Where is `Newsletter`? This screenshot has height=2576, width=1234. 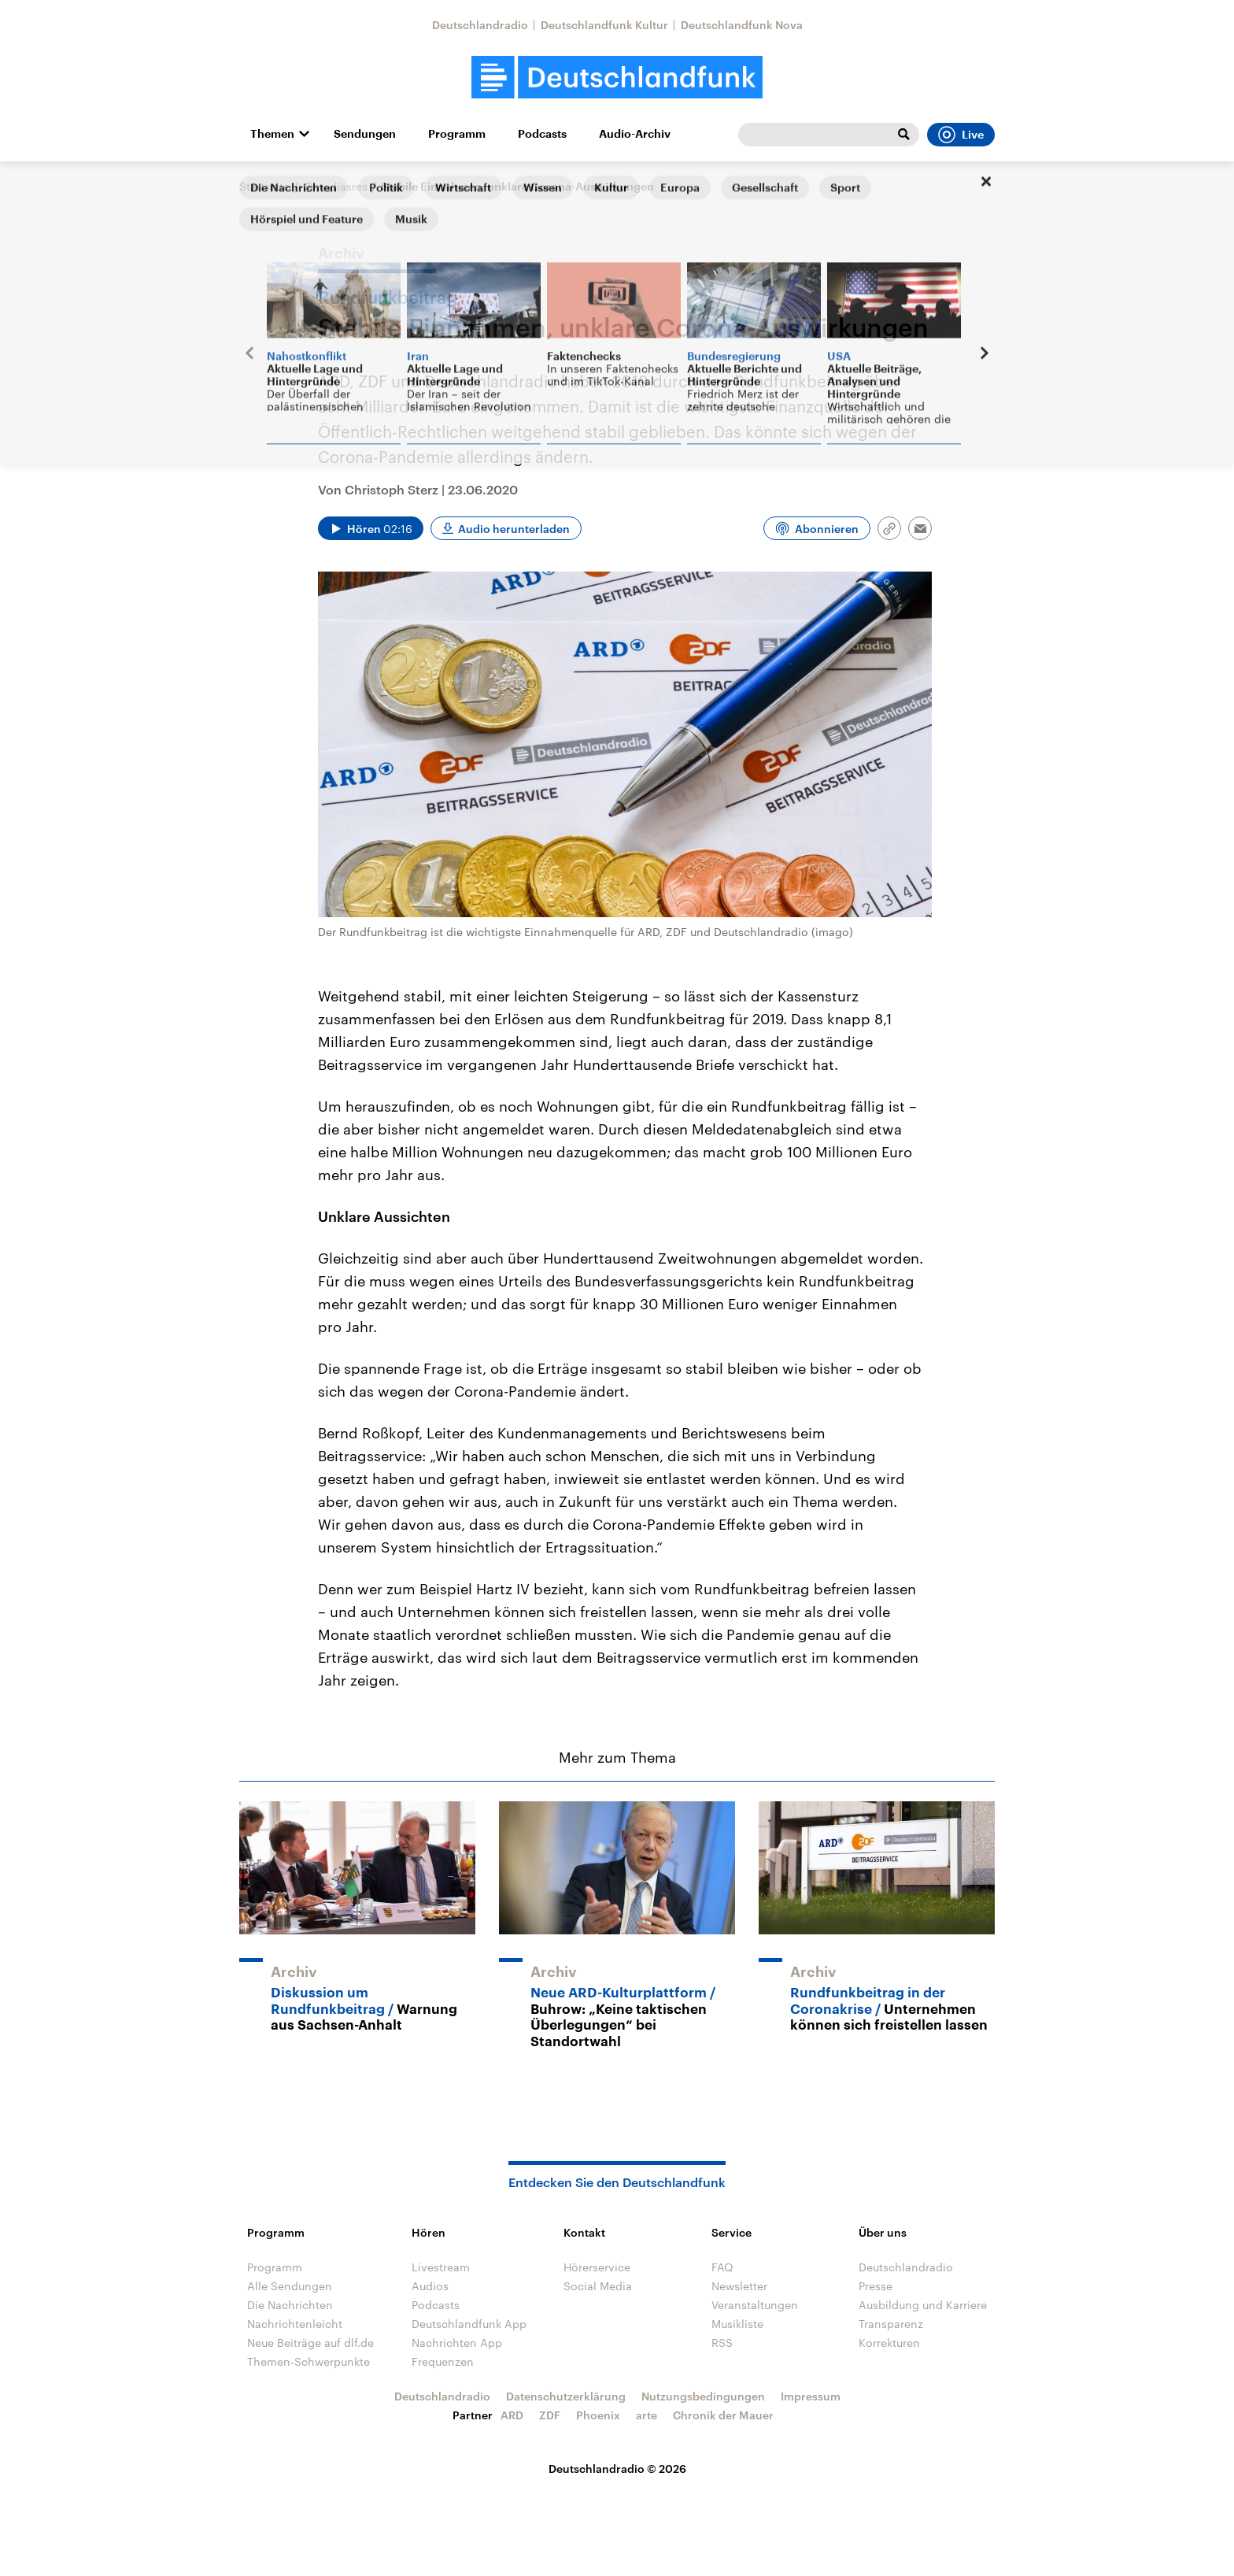 Newsletter is located at coordinates (739, 2286).